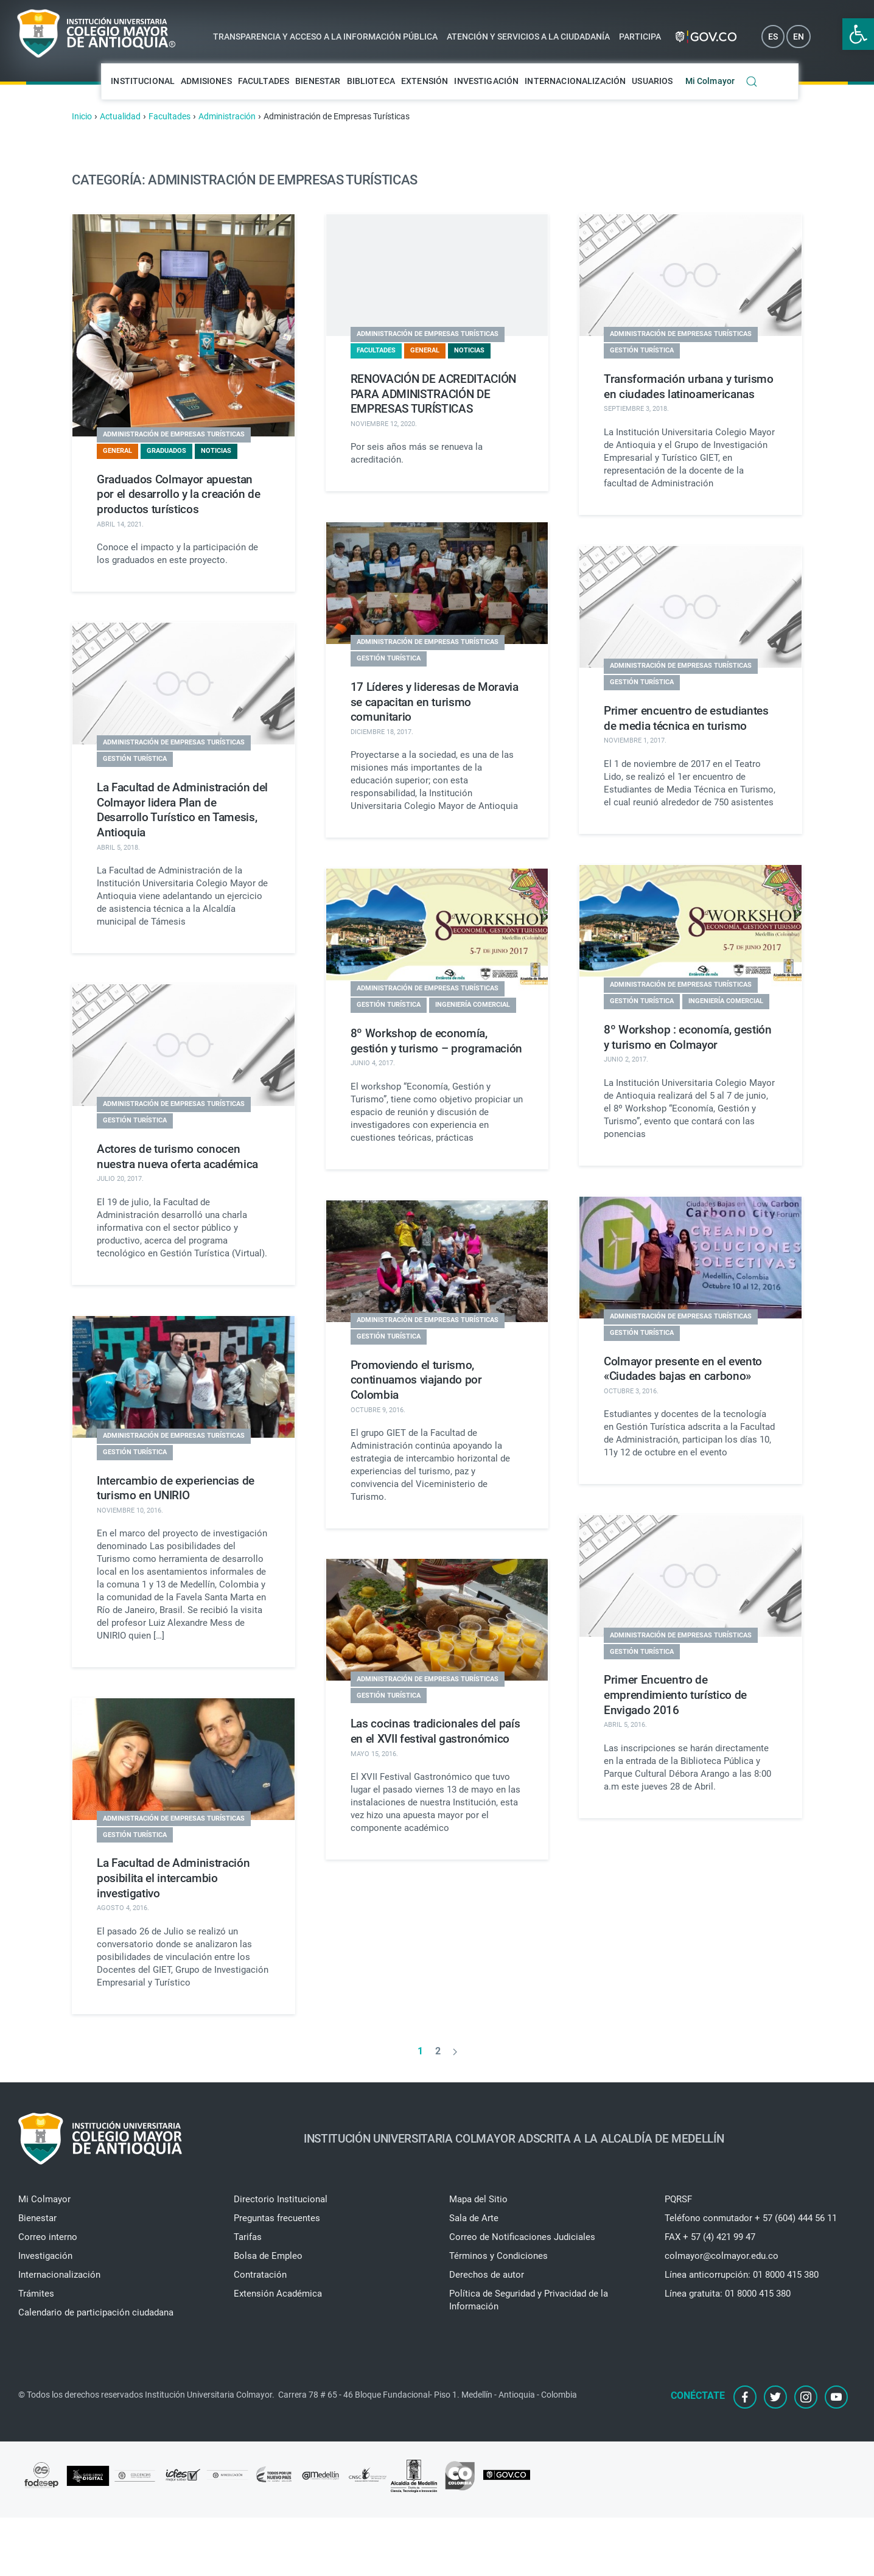 Image resolution: width=874 pixels, height=2576 pixels. Describe the element at coordinates (652, 81) in the screenshot. I see `Usuarios [link]` at that location.